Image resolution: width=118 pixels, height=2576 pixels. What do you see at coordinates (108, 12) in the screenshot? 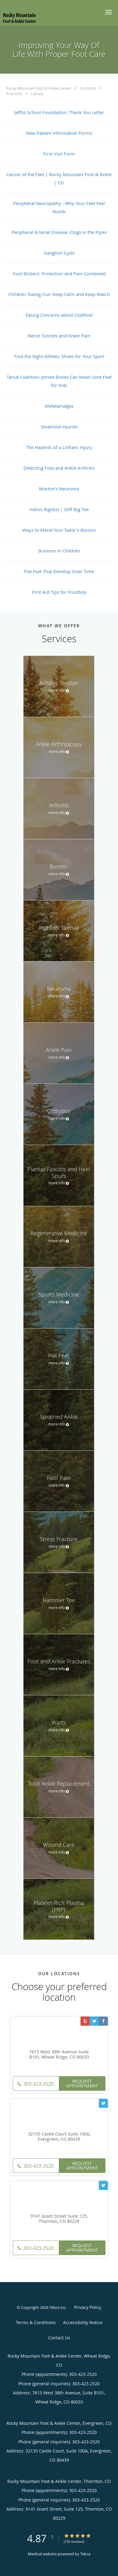
I see `[button]` at bounding box center [108, 12].